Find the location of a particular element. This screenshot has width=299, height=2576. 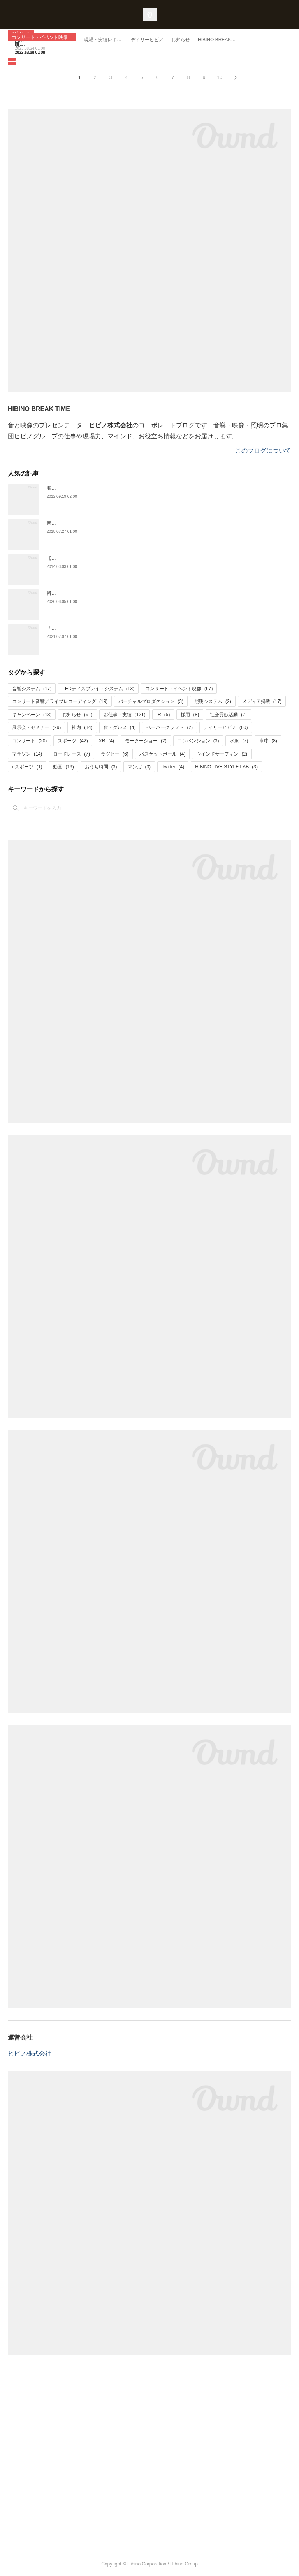

Twitter is located at coordinates (173, 767).